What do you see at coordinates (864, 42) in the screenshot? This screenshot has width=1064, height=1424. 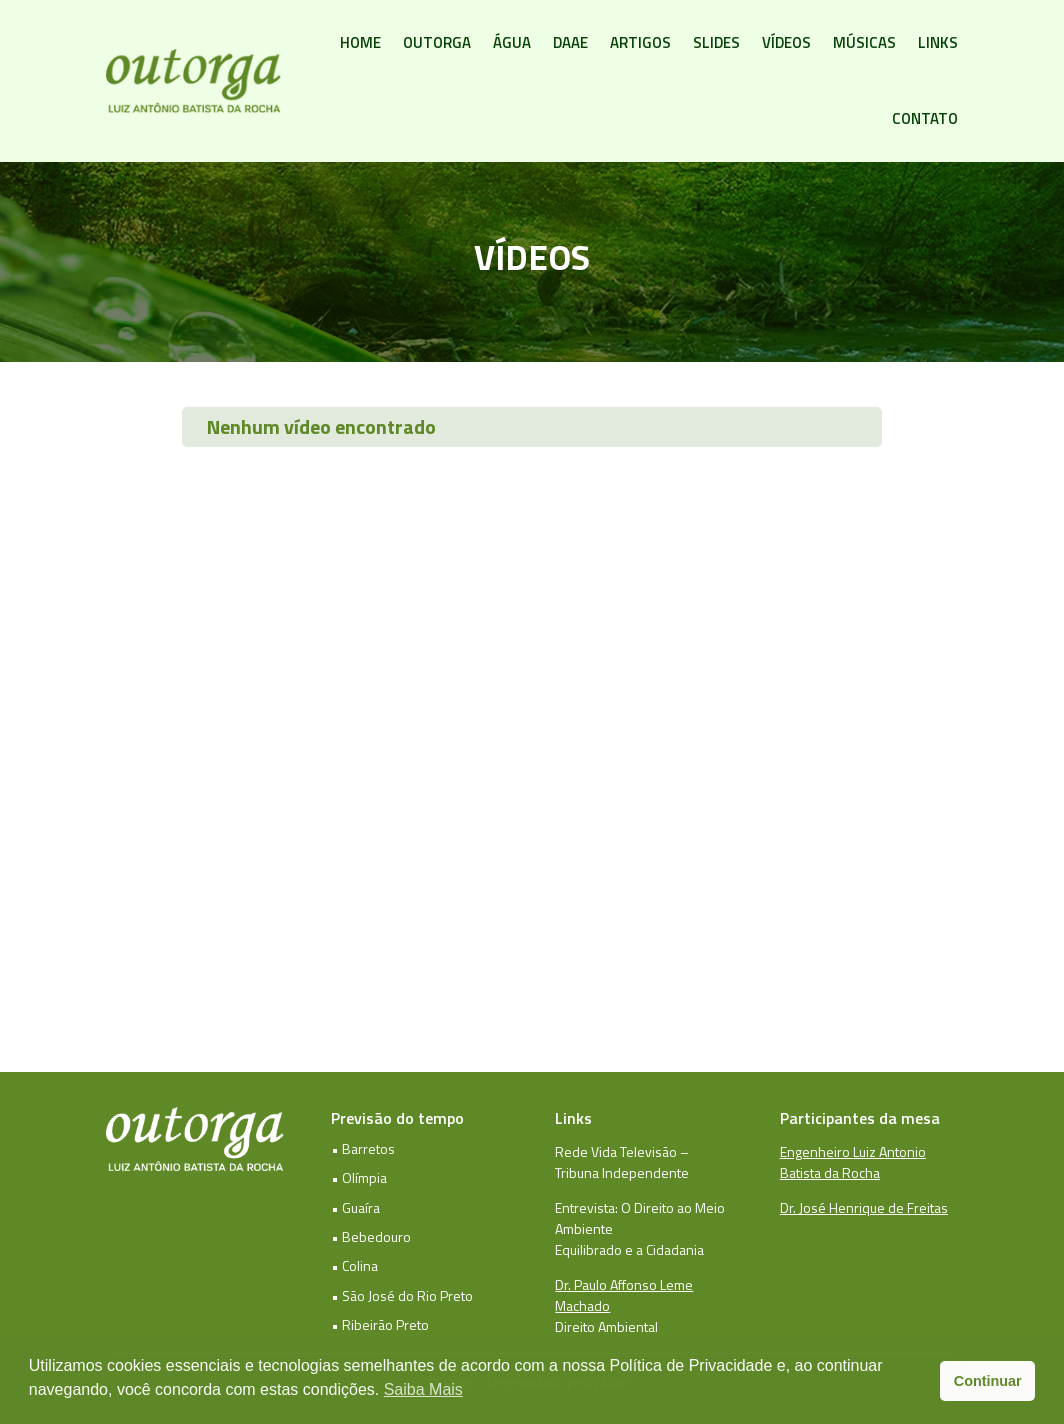 I see `Músicas` at bounding box center [864, 42].